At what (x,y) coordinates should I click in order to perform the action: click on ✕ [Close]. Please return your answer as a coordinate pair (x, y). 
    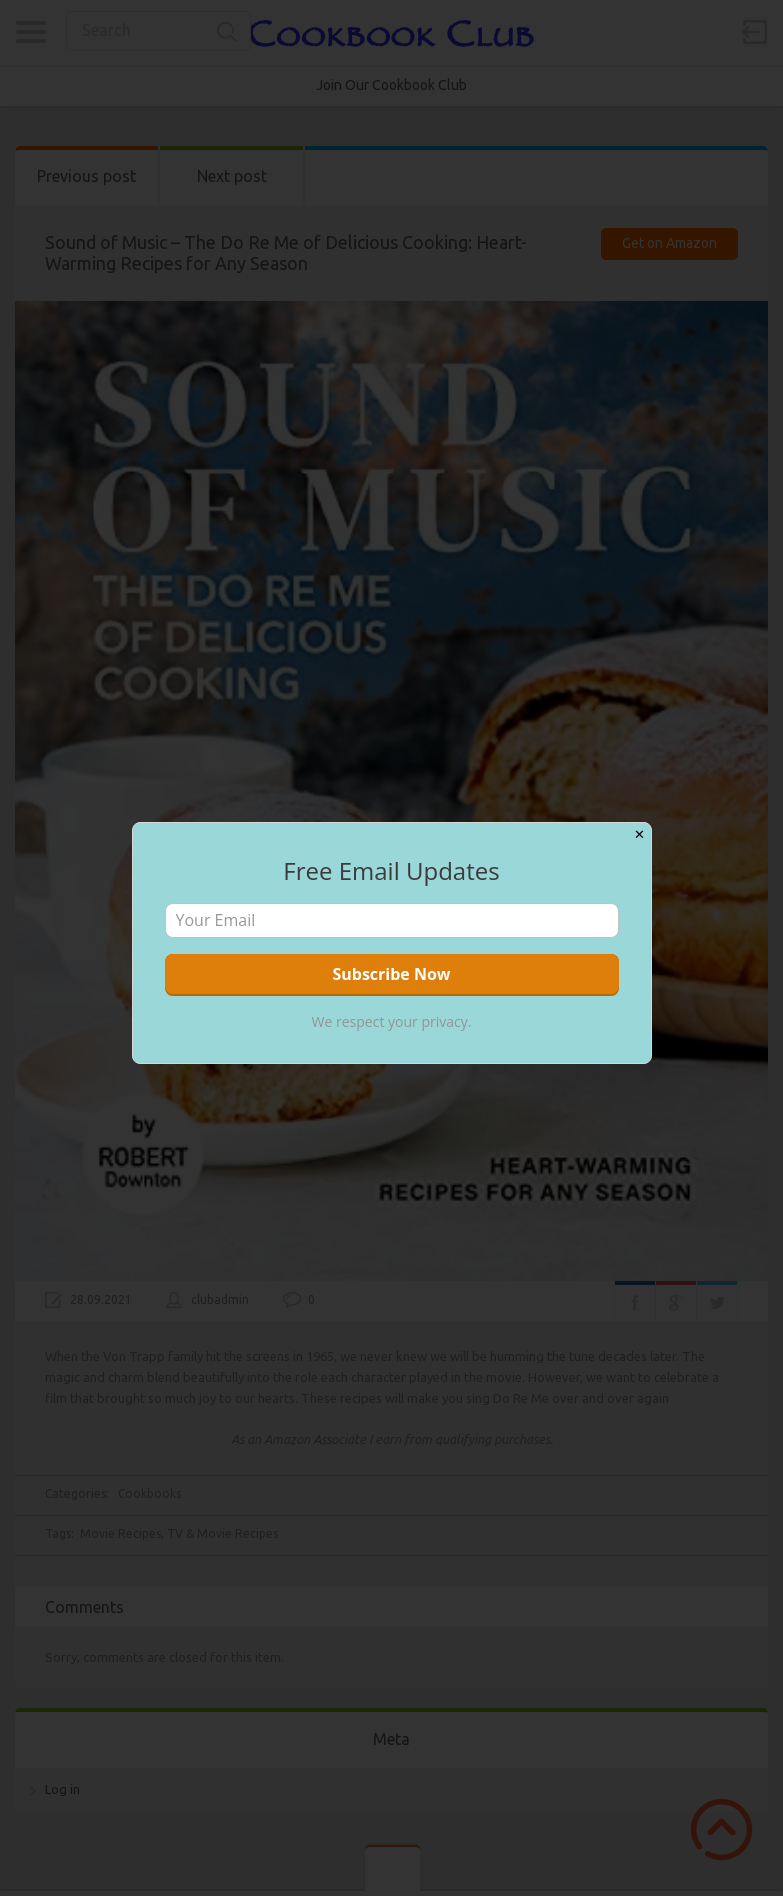
    Looking at the image, I should click on (639, 834).